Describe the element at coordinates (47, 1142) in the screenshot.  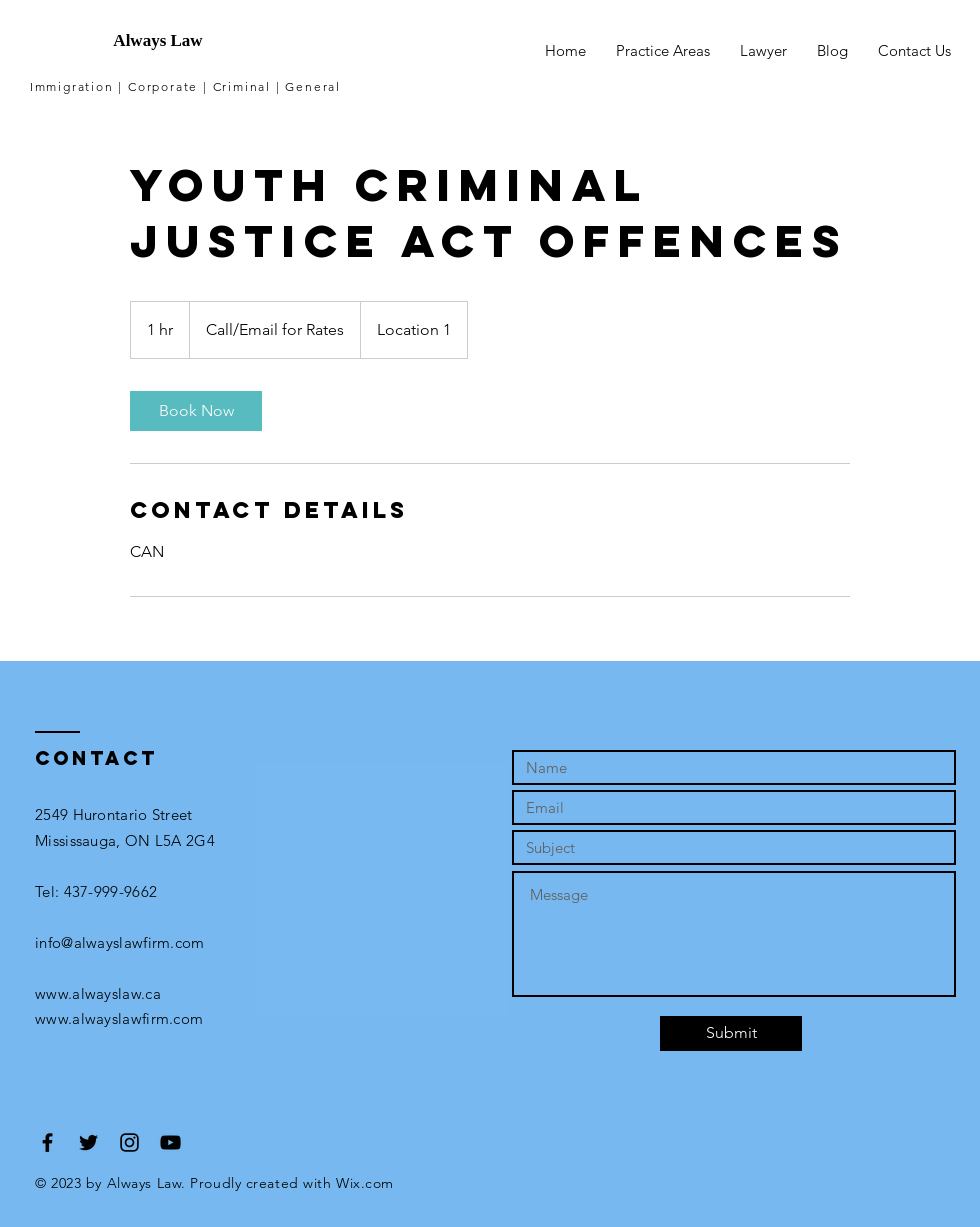
I see `[Black Facebook Icon]` at that location.